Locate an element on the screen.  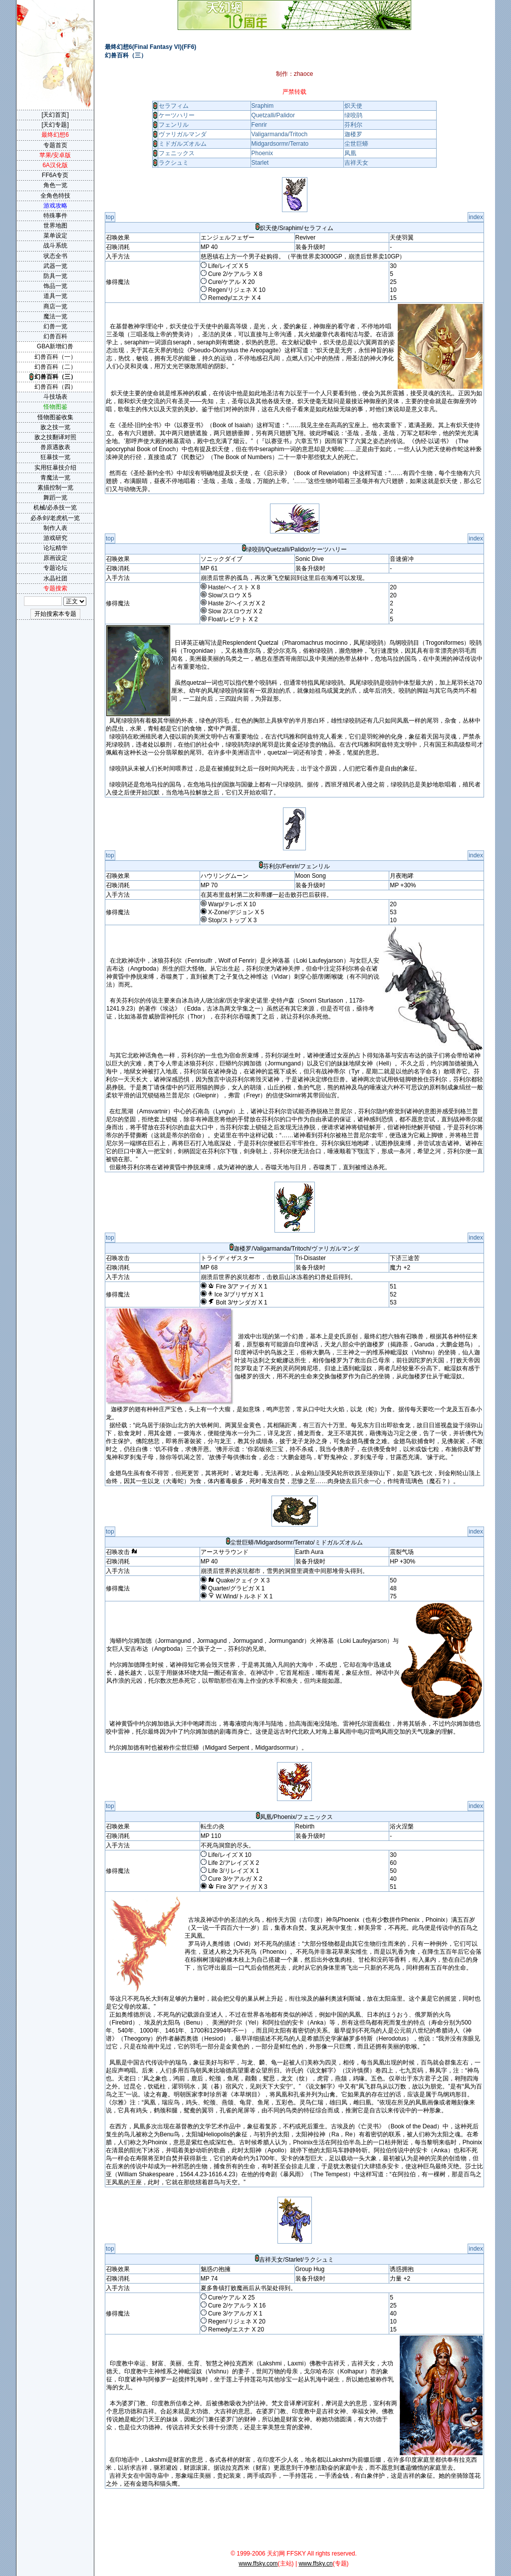
饰品一览 is located at coordinates (55, 285).